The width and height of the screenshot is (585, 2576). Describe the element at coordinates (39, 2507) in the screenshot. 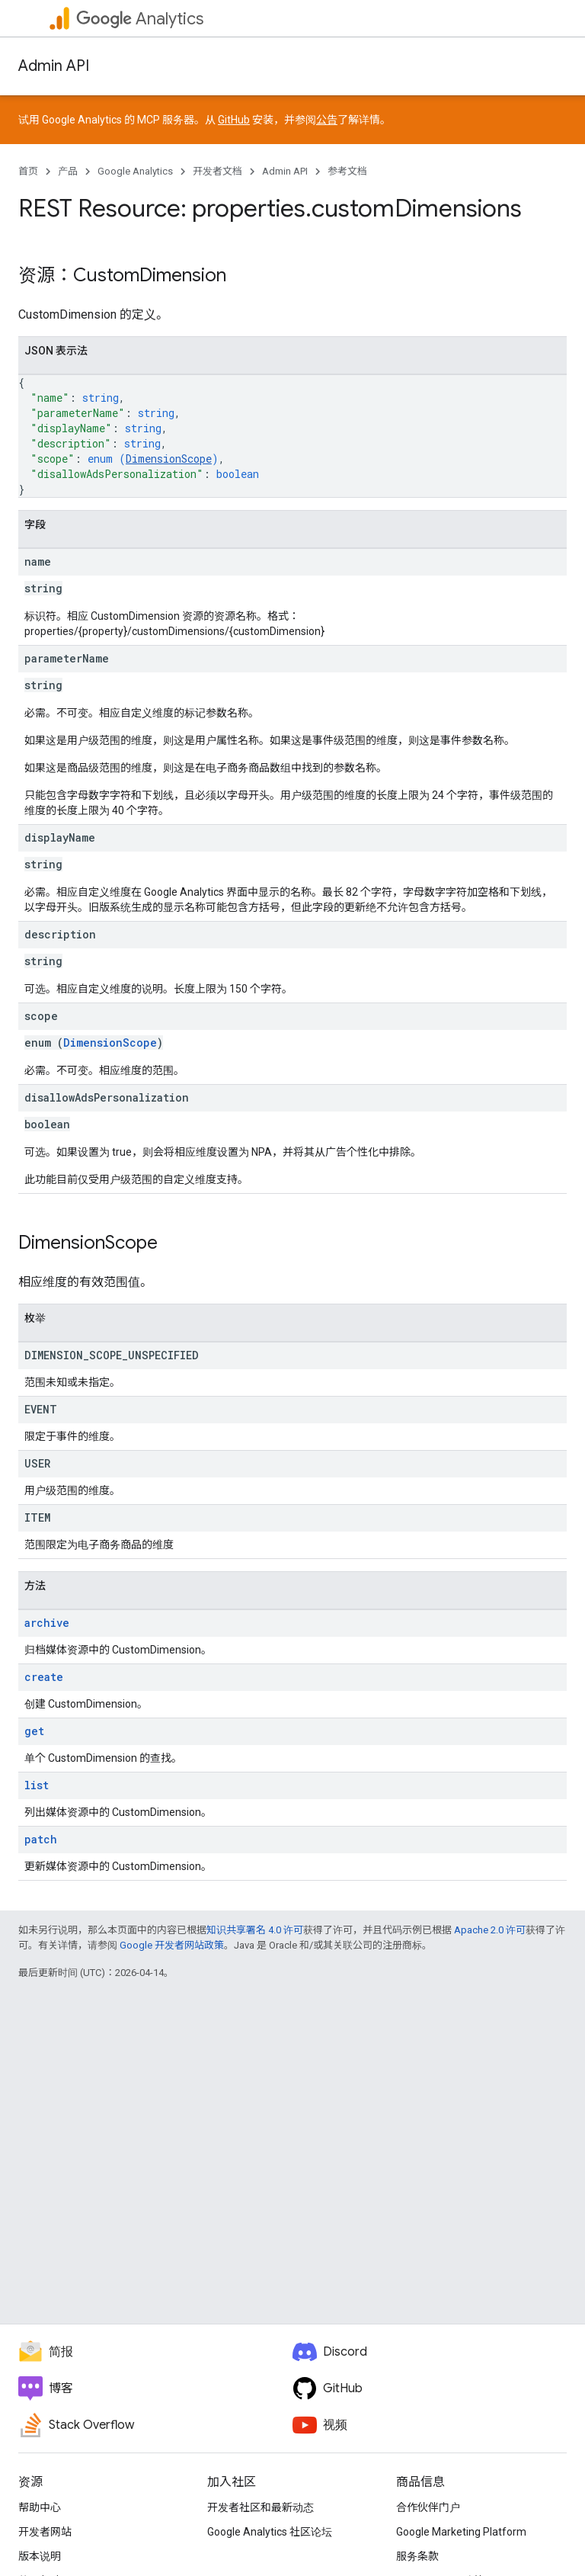

I see `帮助中心` at that location.